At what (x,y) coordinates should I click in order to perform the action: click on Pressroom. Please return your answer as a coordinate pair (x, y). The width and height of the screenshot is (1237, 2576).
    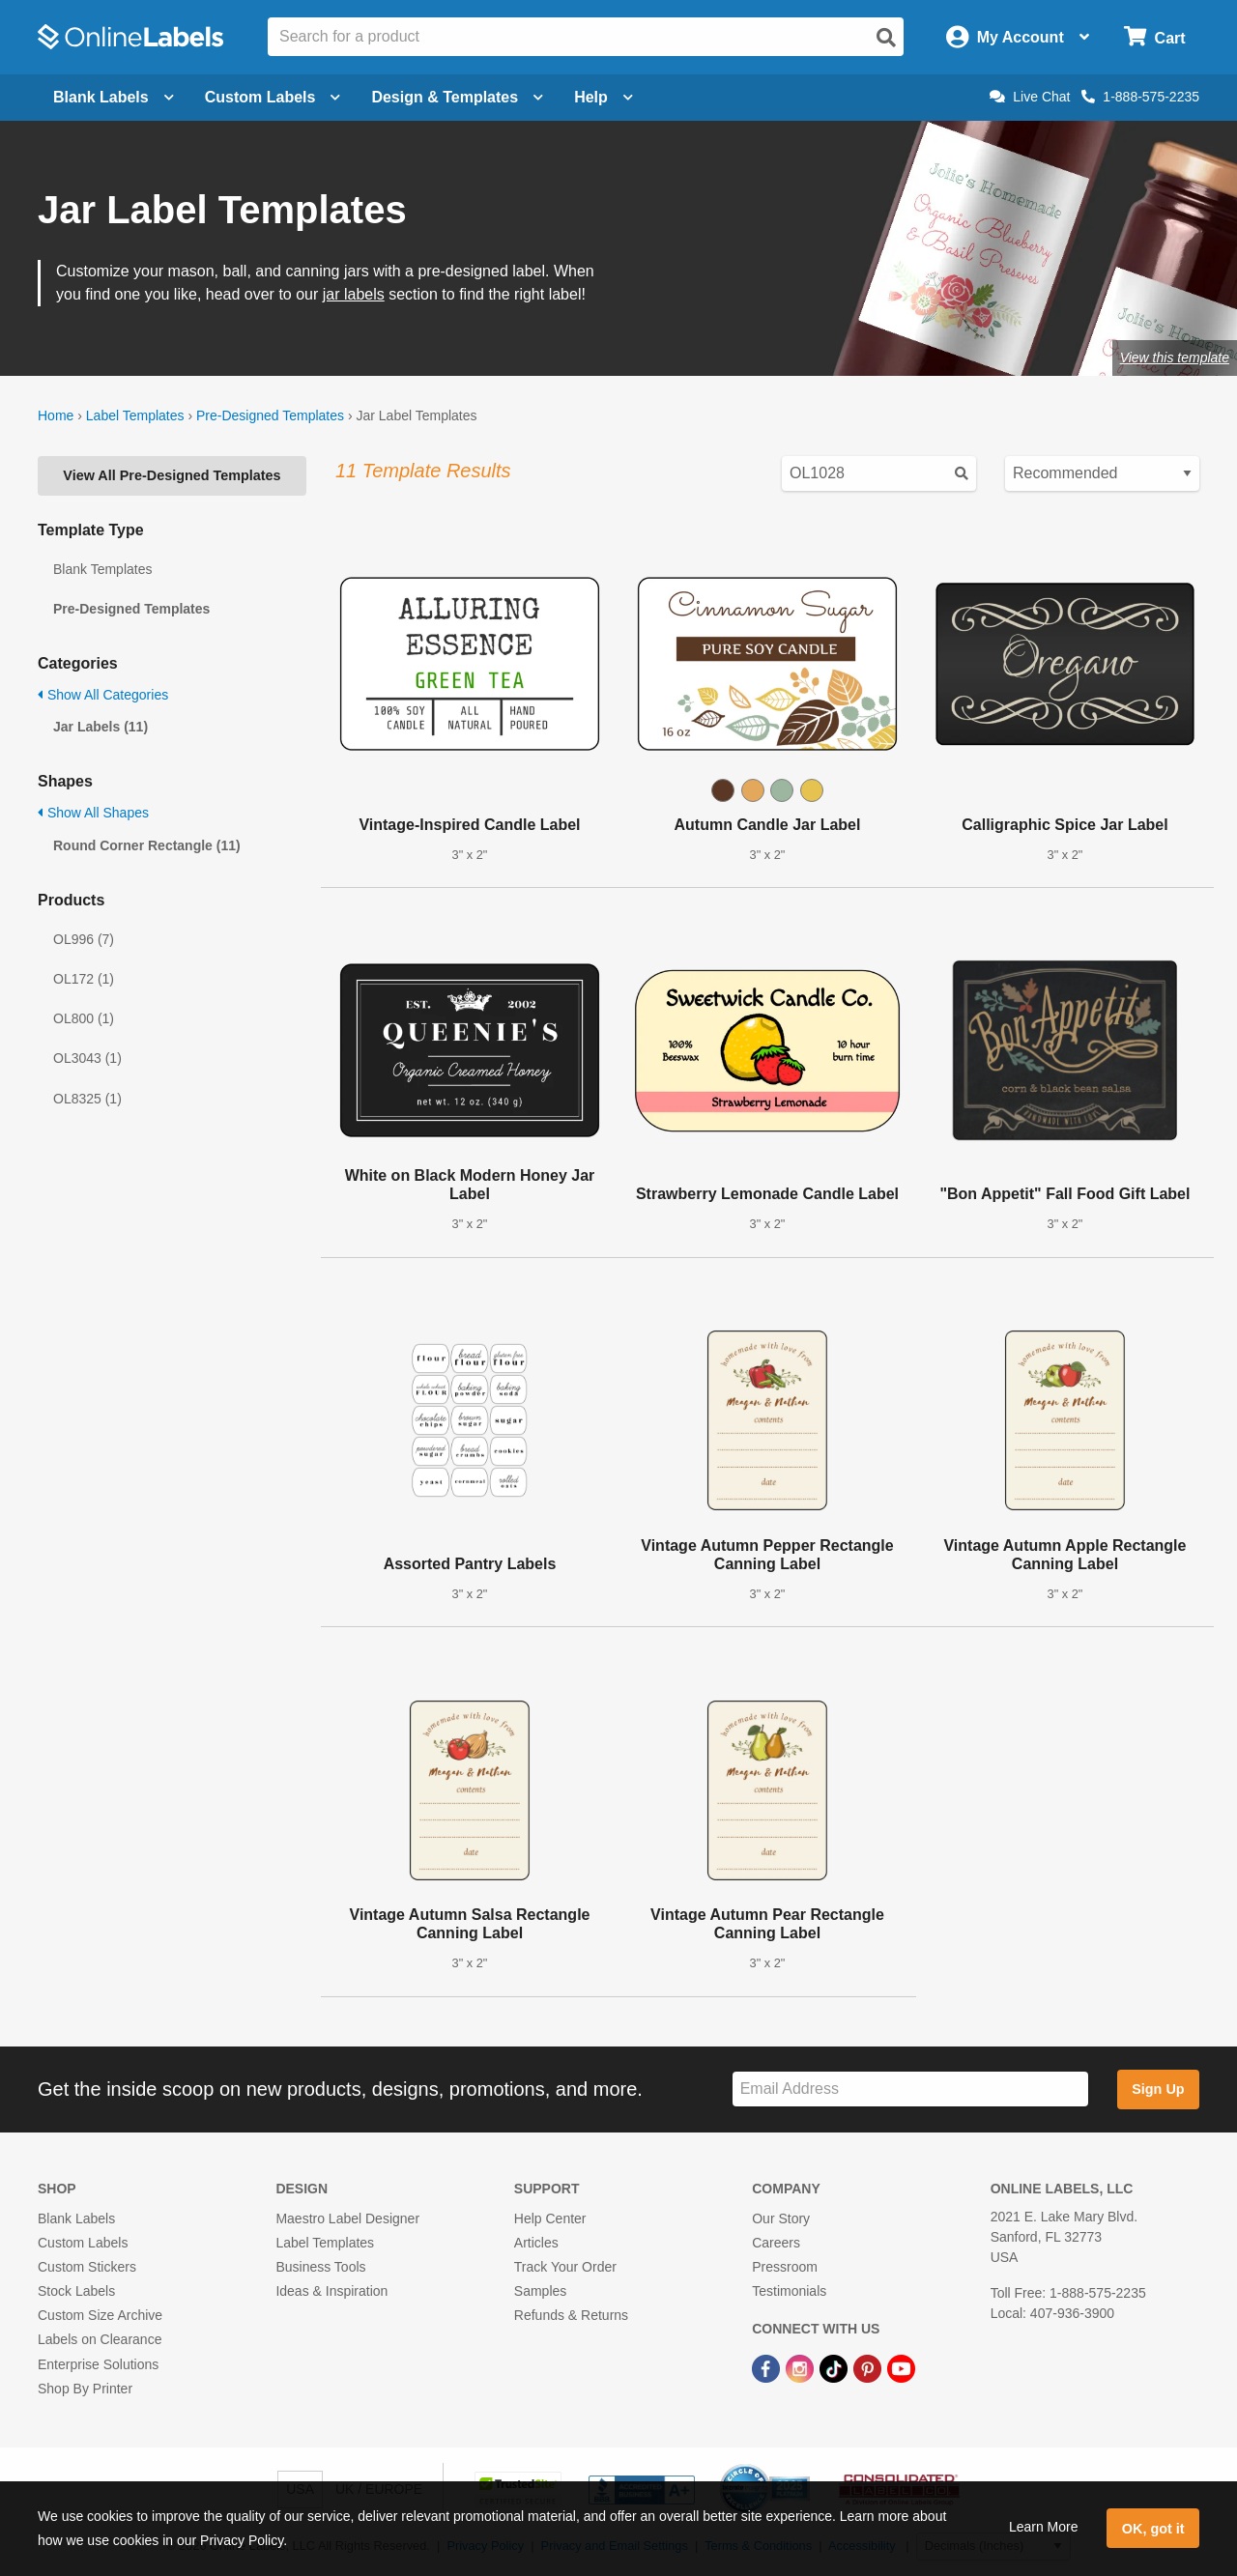
    Looking at the image, I should click on (785, 2267).